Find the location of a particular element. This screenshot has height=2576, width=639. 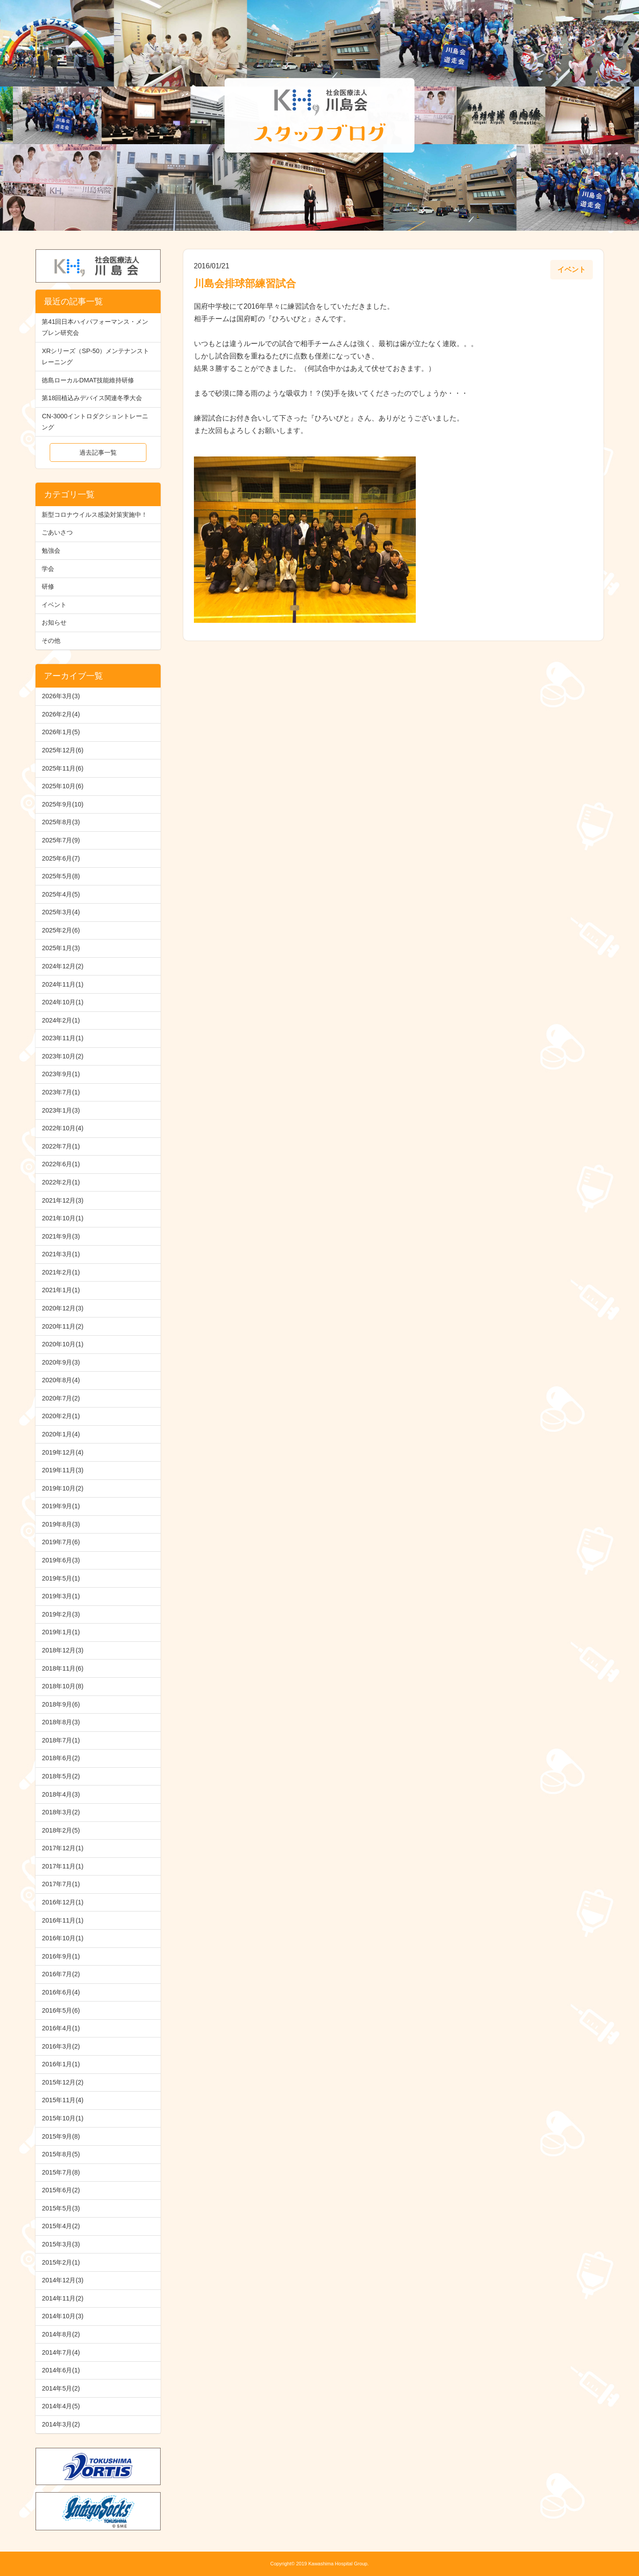

2024年2月(1) is located at coordinates (61, 1020).